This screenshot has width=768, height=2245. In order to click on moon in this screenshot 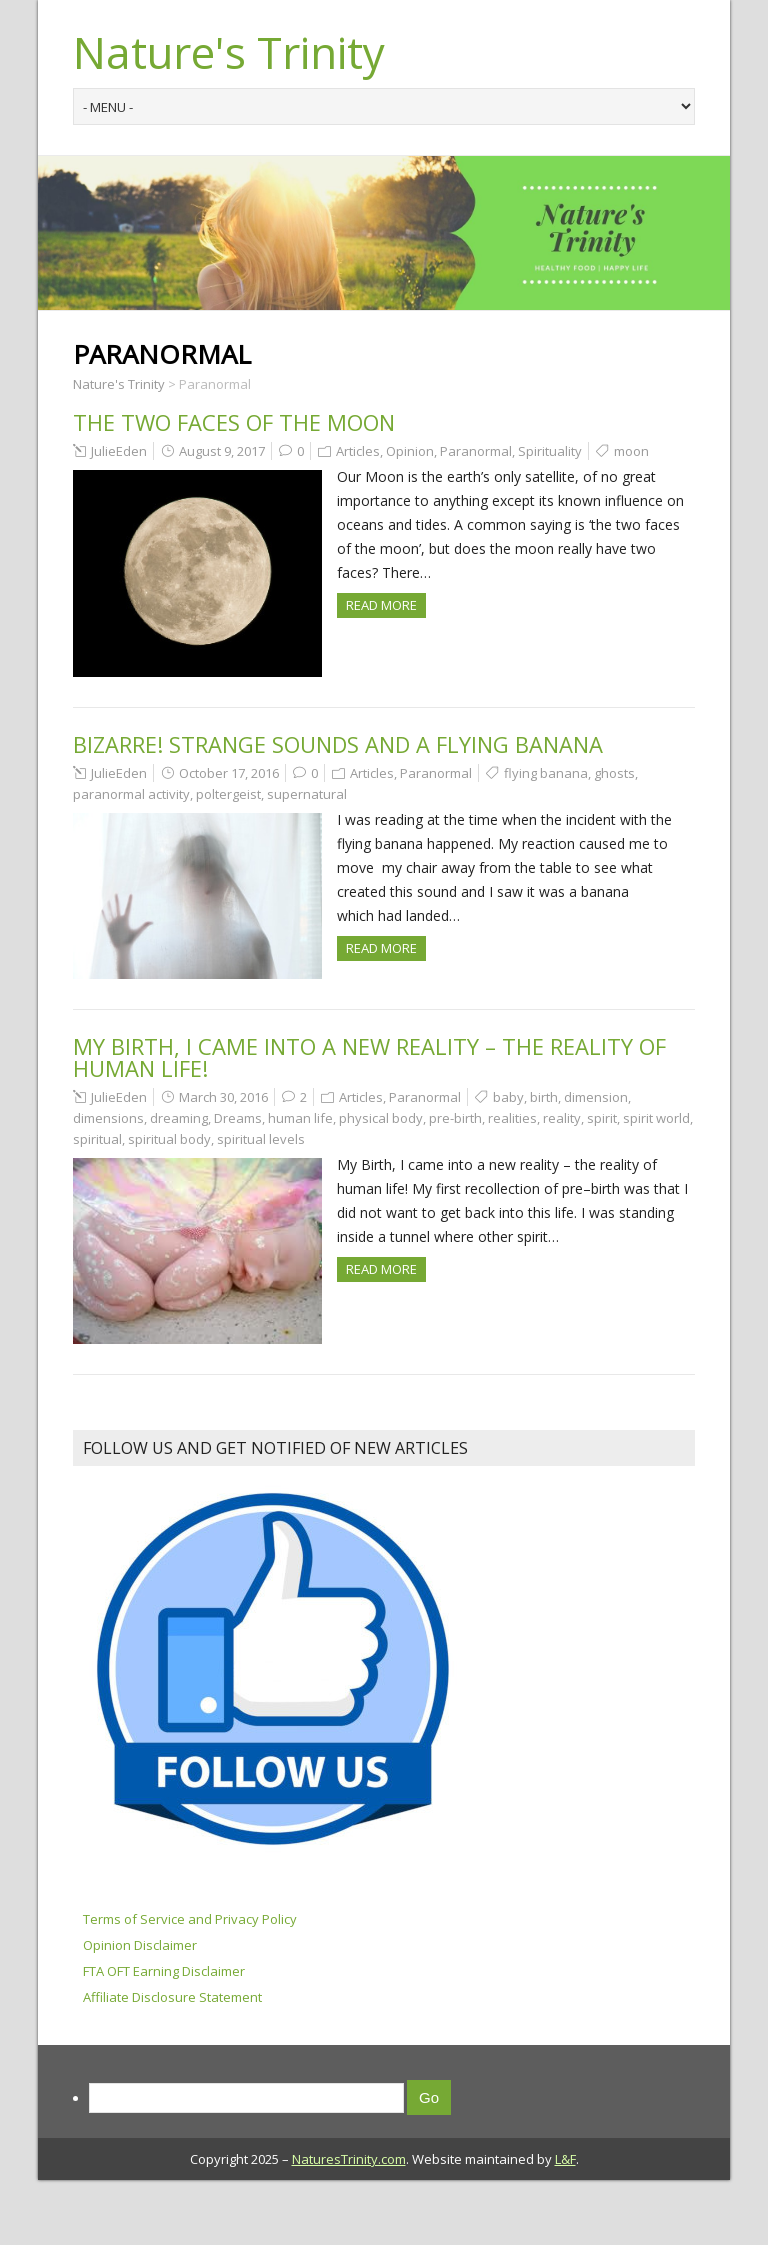, I will do `click(631, 451)`.